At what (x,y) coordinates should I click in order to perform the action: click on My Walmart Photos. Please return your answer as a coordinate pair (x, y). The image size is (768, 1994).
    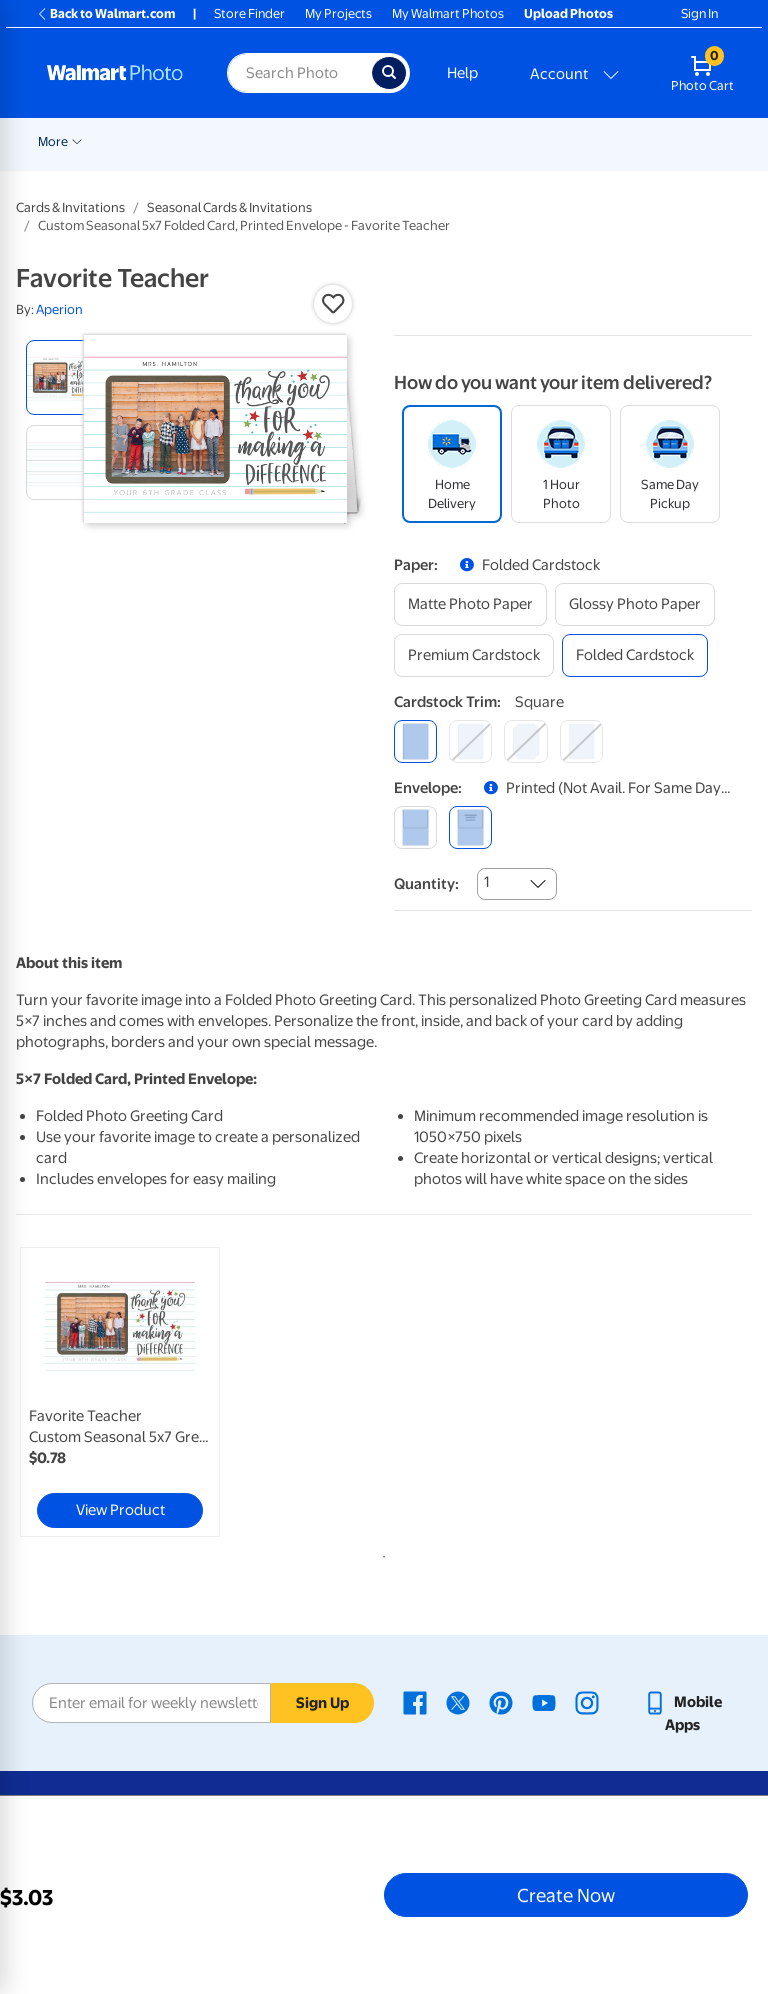
    Looking at the image, I should click on (448, 13).